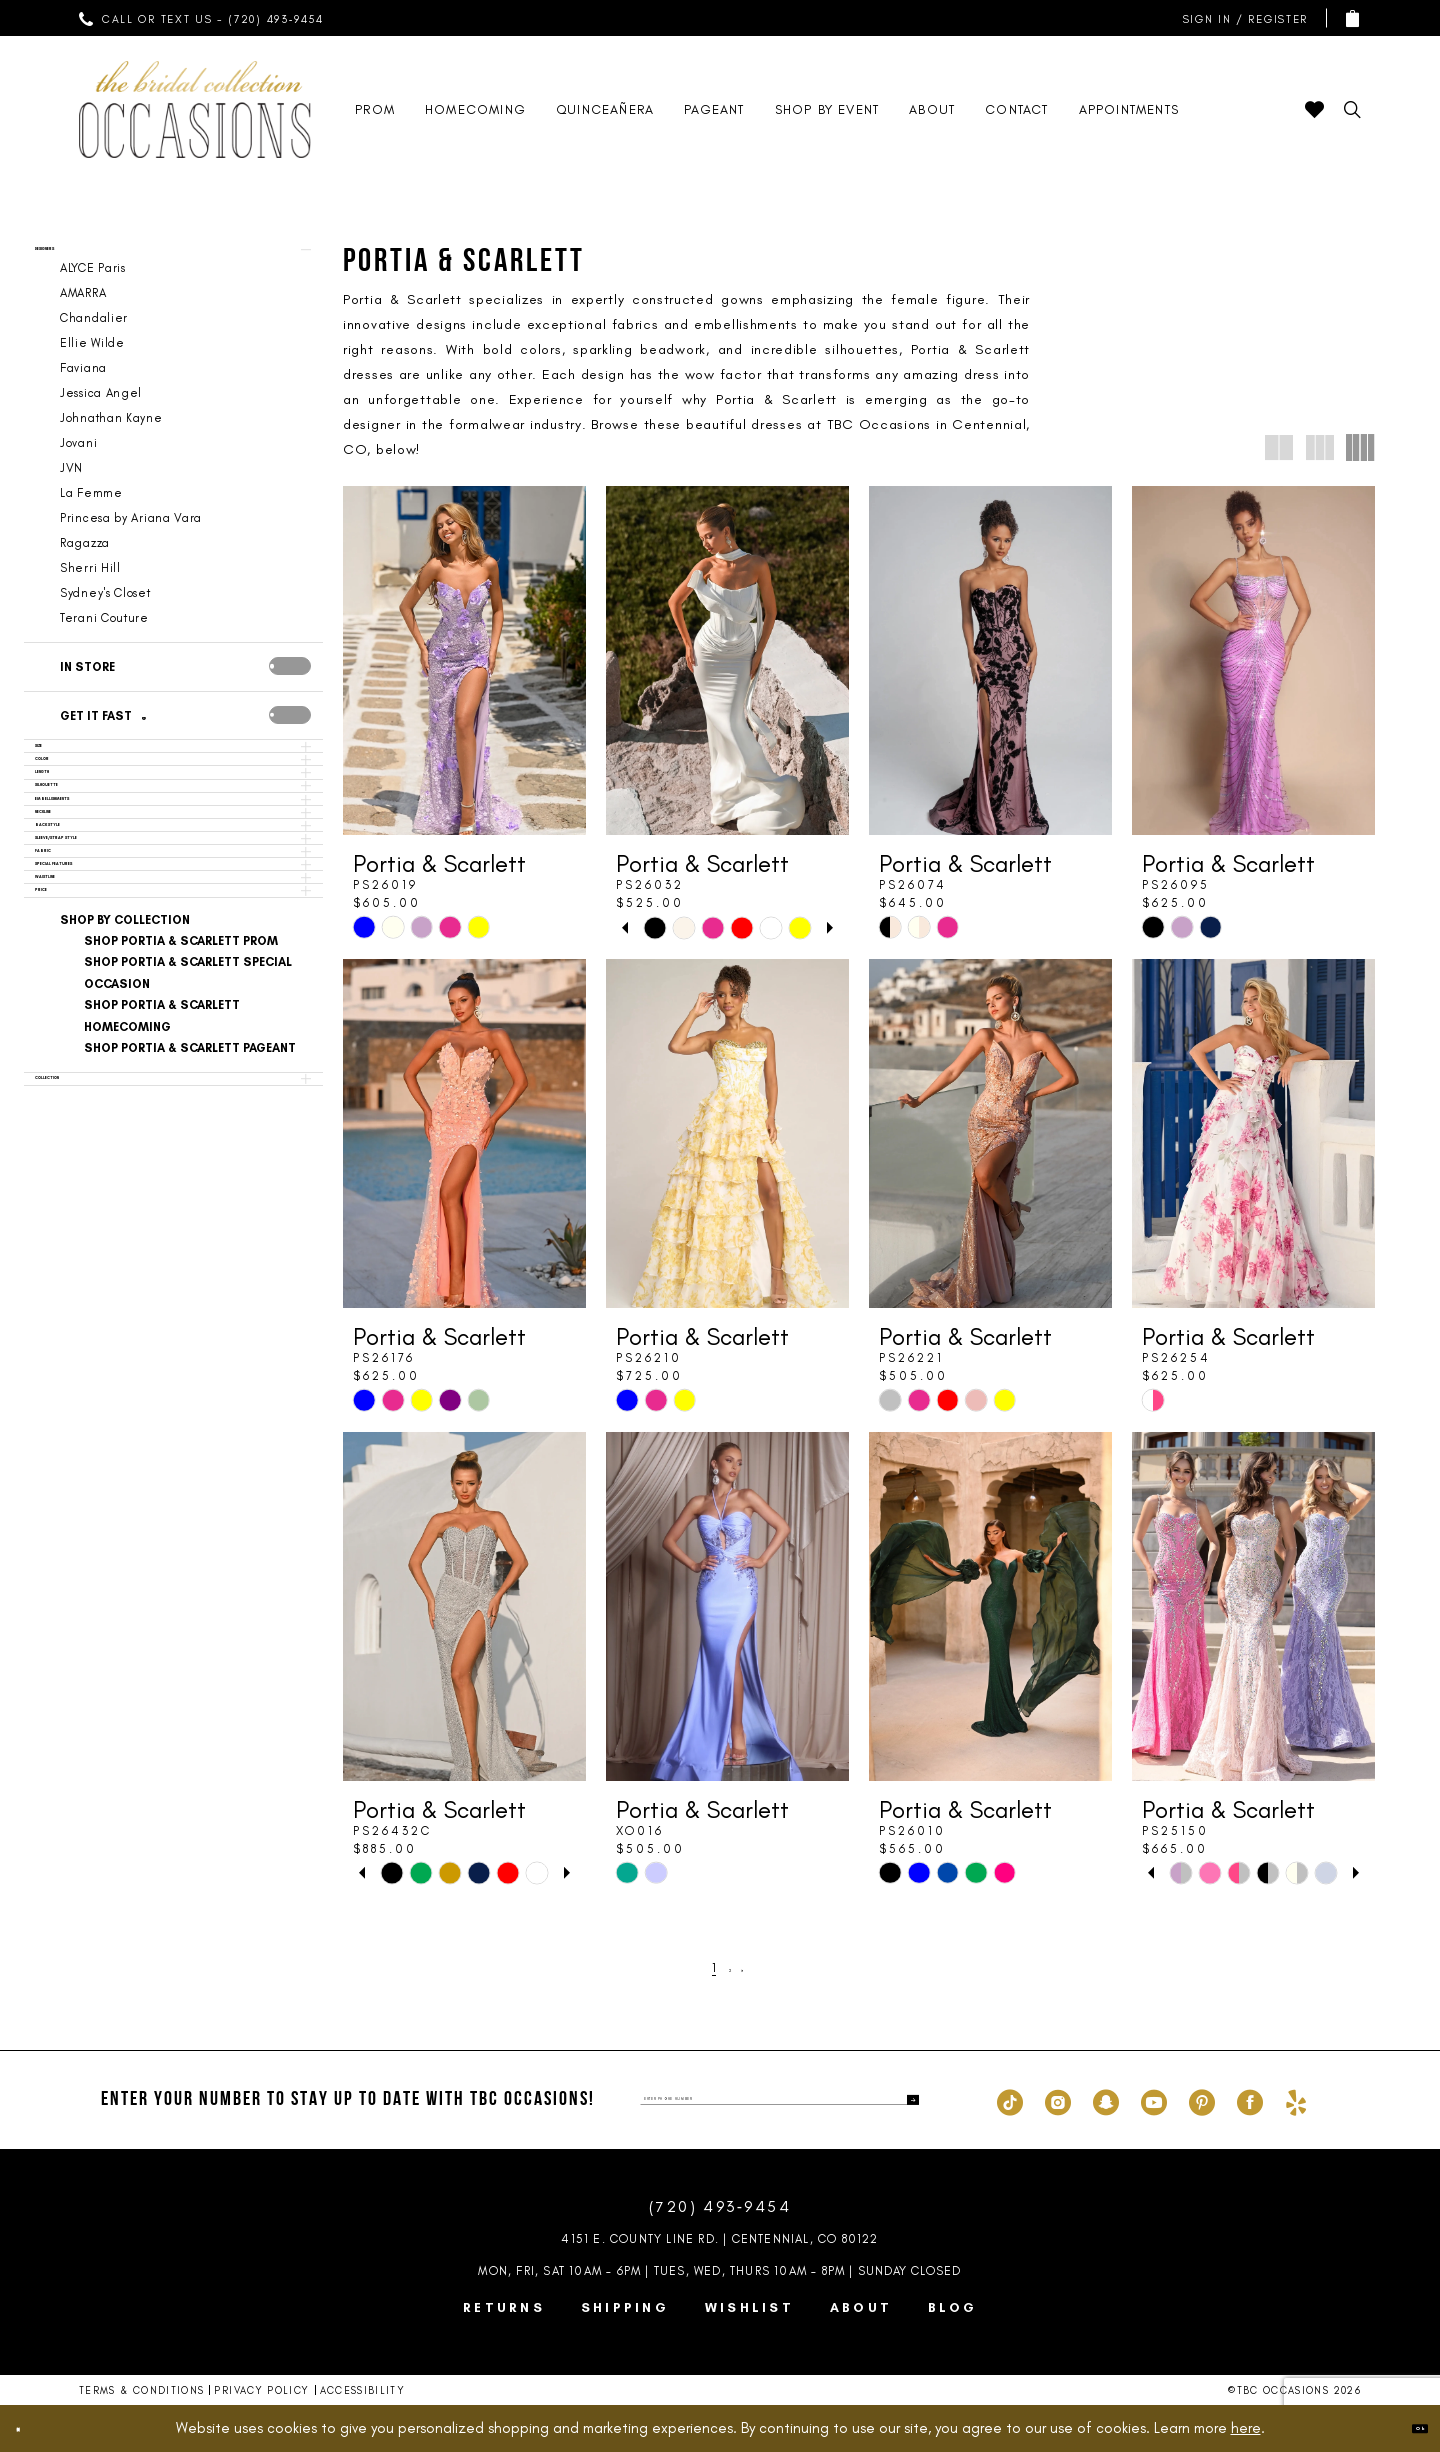 The image size is (1440, 2452). Describe the element at coordinates (1154, 2100) in the screenshot. I see `[Visit our Youtube - Opens in new tab]` at that location.